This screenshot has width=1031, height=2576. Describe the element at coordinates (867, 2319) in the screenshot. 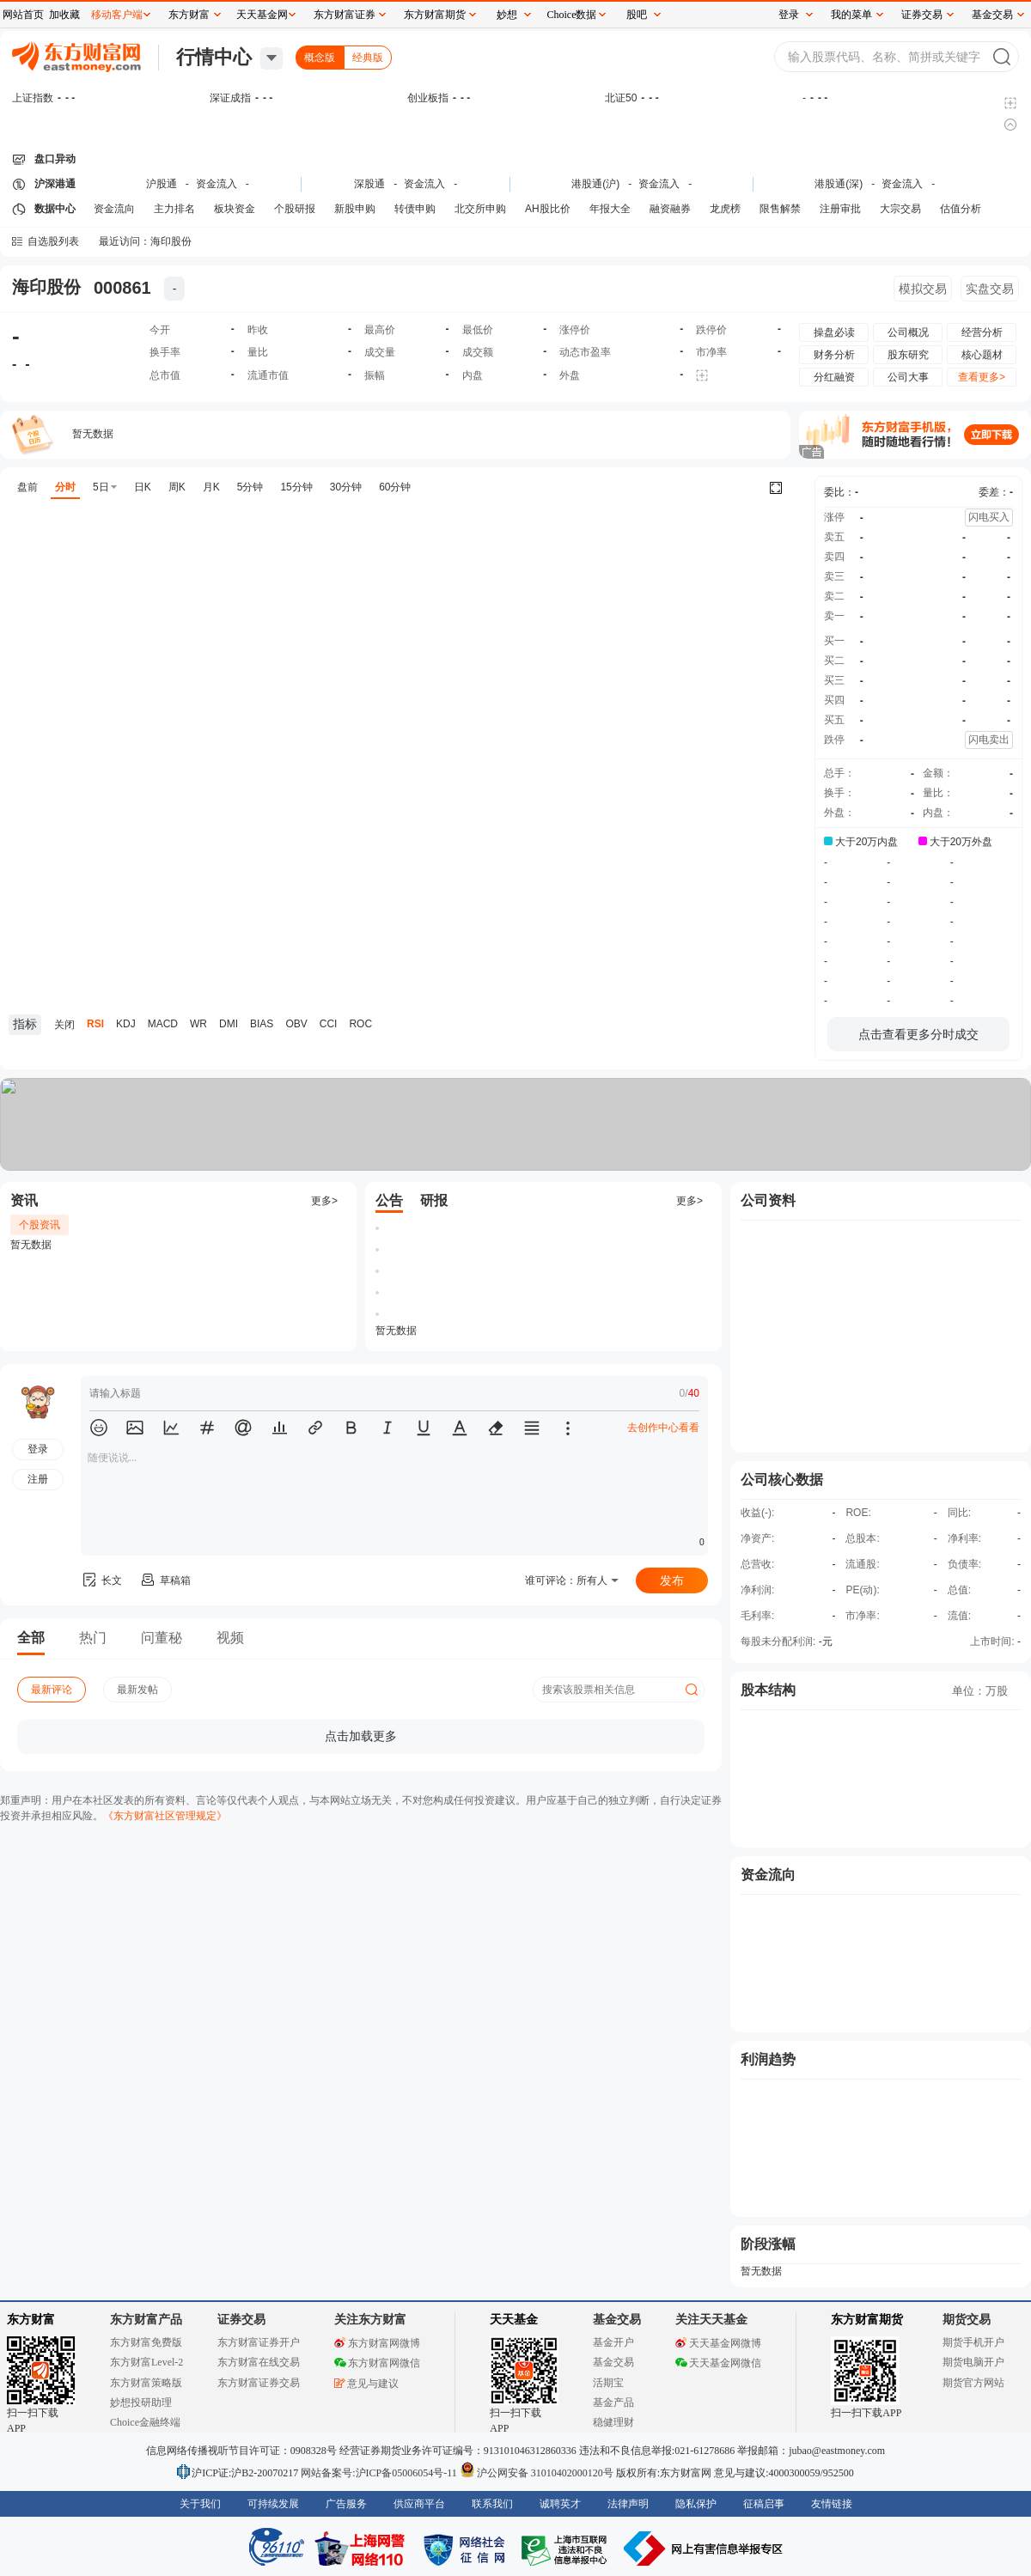

I see `东方财富期货` at that location.